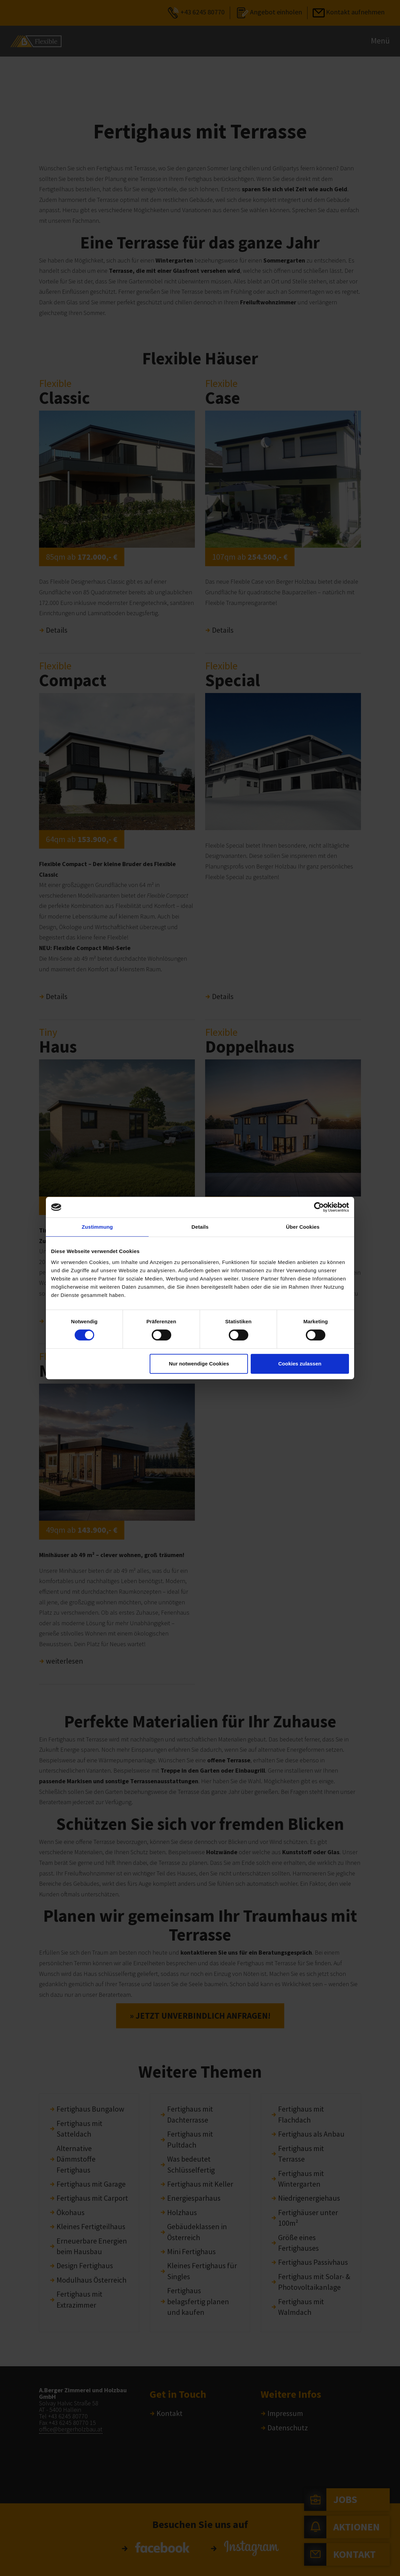  Describe the element at coordinates (300, 1363) in the screenshot. I see `Cookies zulassen` at that location.